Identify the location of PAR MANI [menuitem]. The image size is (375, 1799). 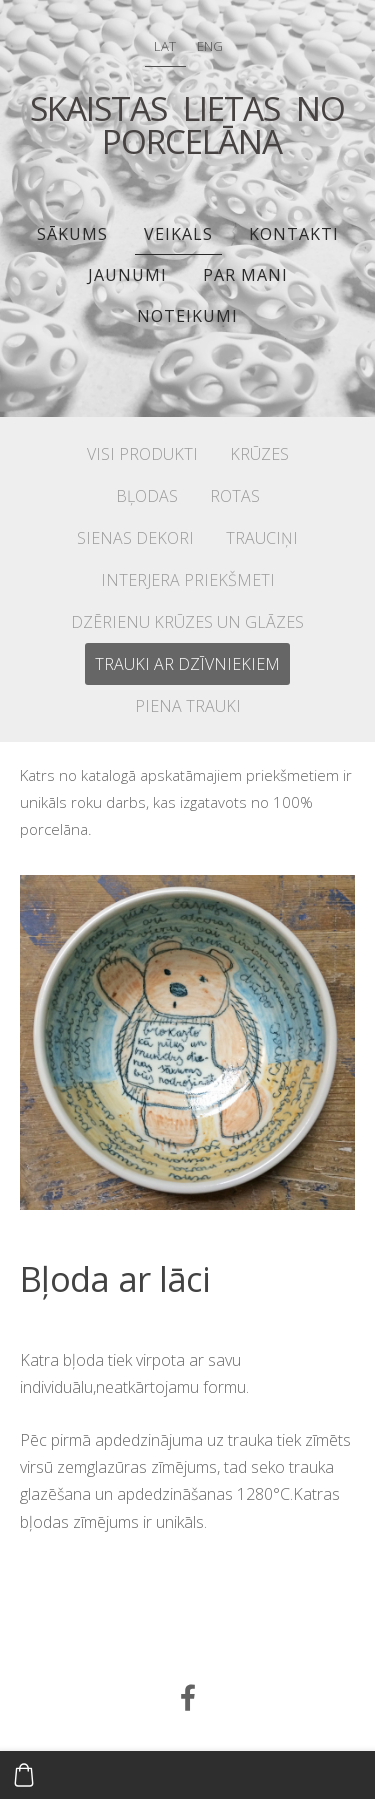
(245, 275).